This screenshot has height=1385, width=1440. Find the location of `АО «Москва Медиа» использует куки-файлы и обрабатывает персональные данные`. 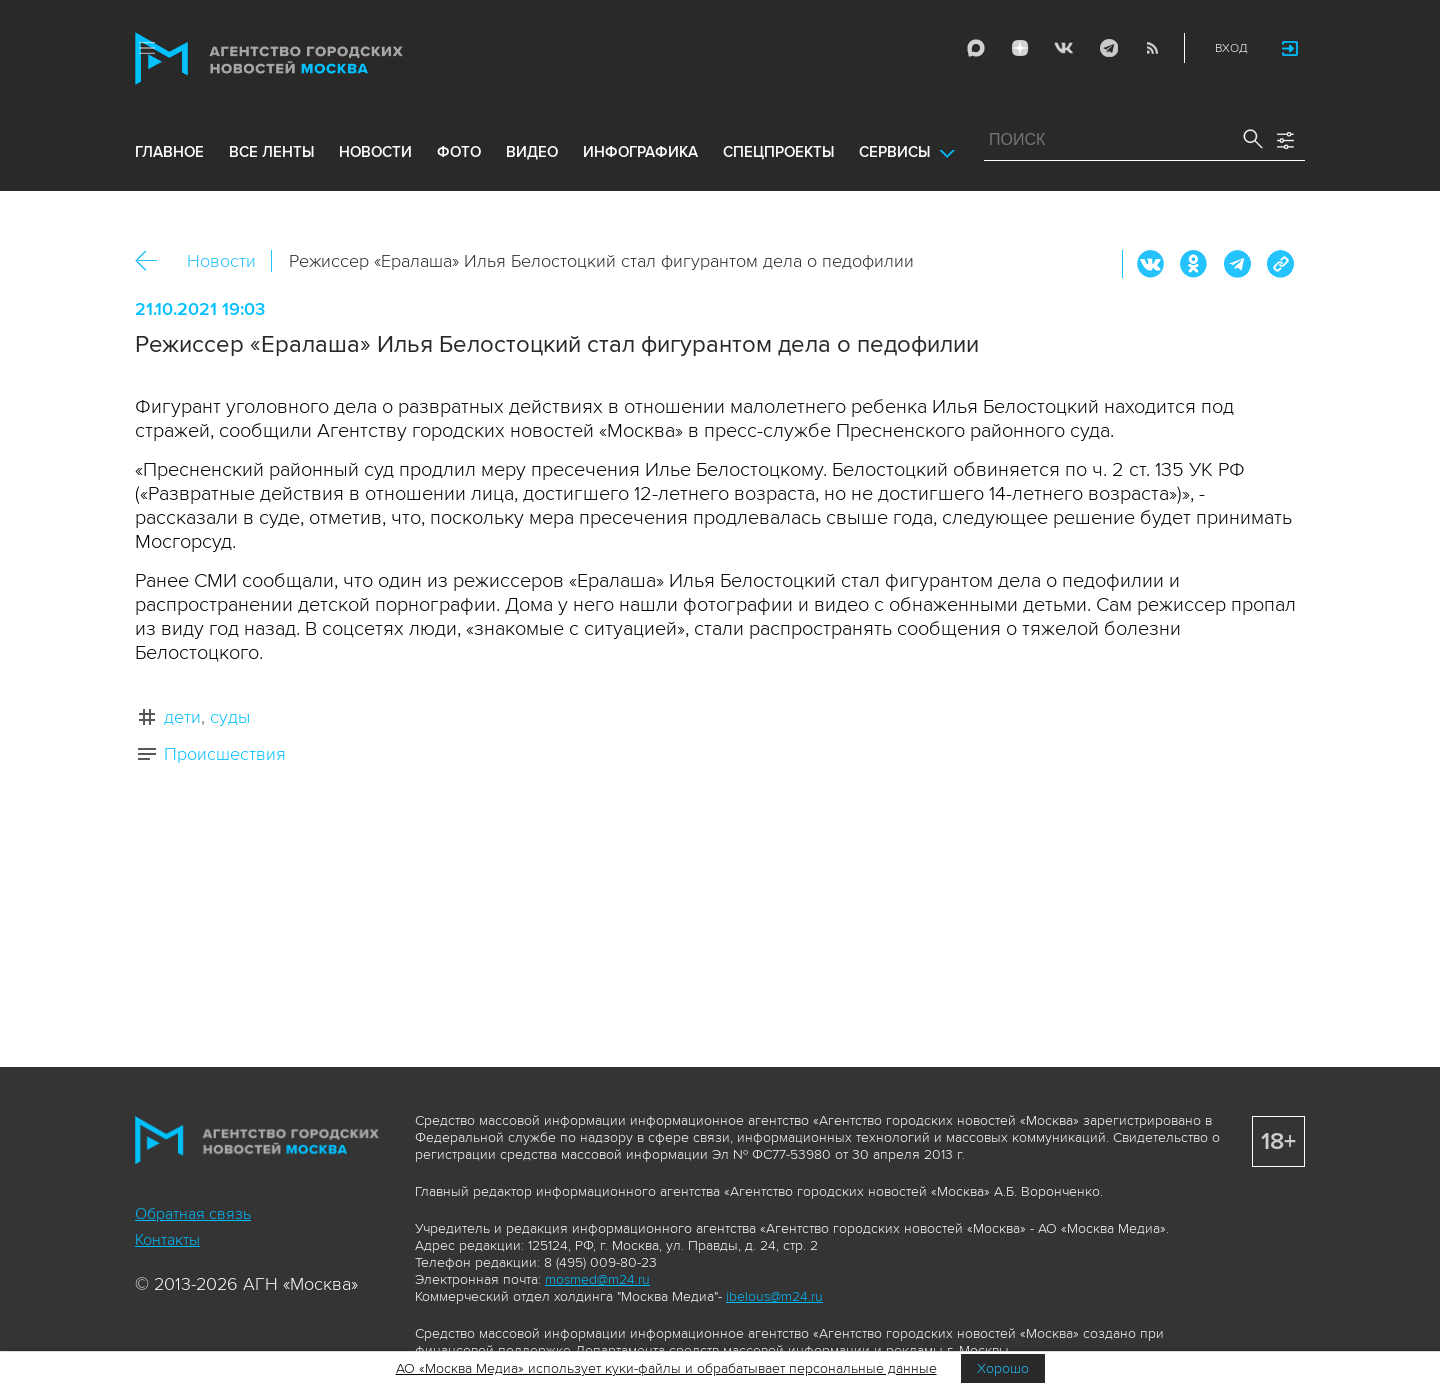

АО «Москва Медиа» использует куки-файлы и обрабатывает персональные данные is located at coordinates (666, 1368).